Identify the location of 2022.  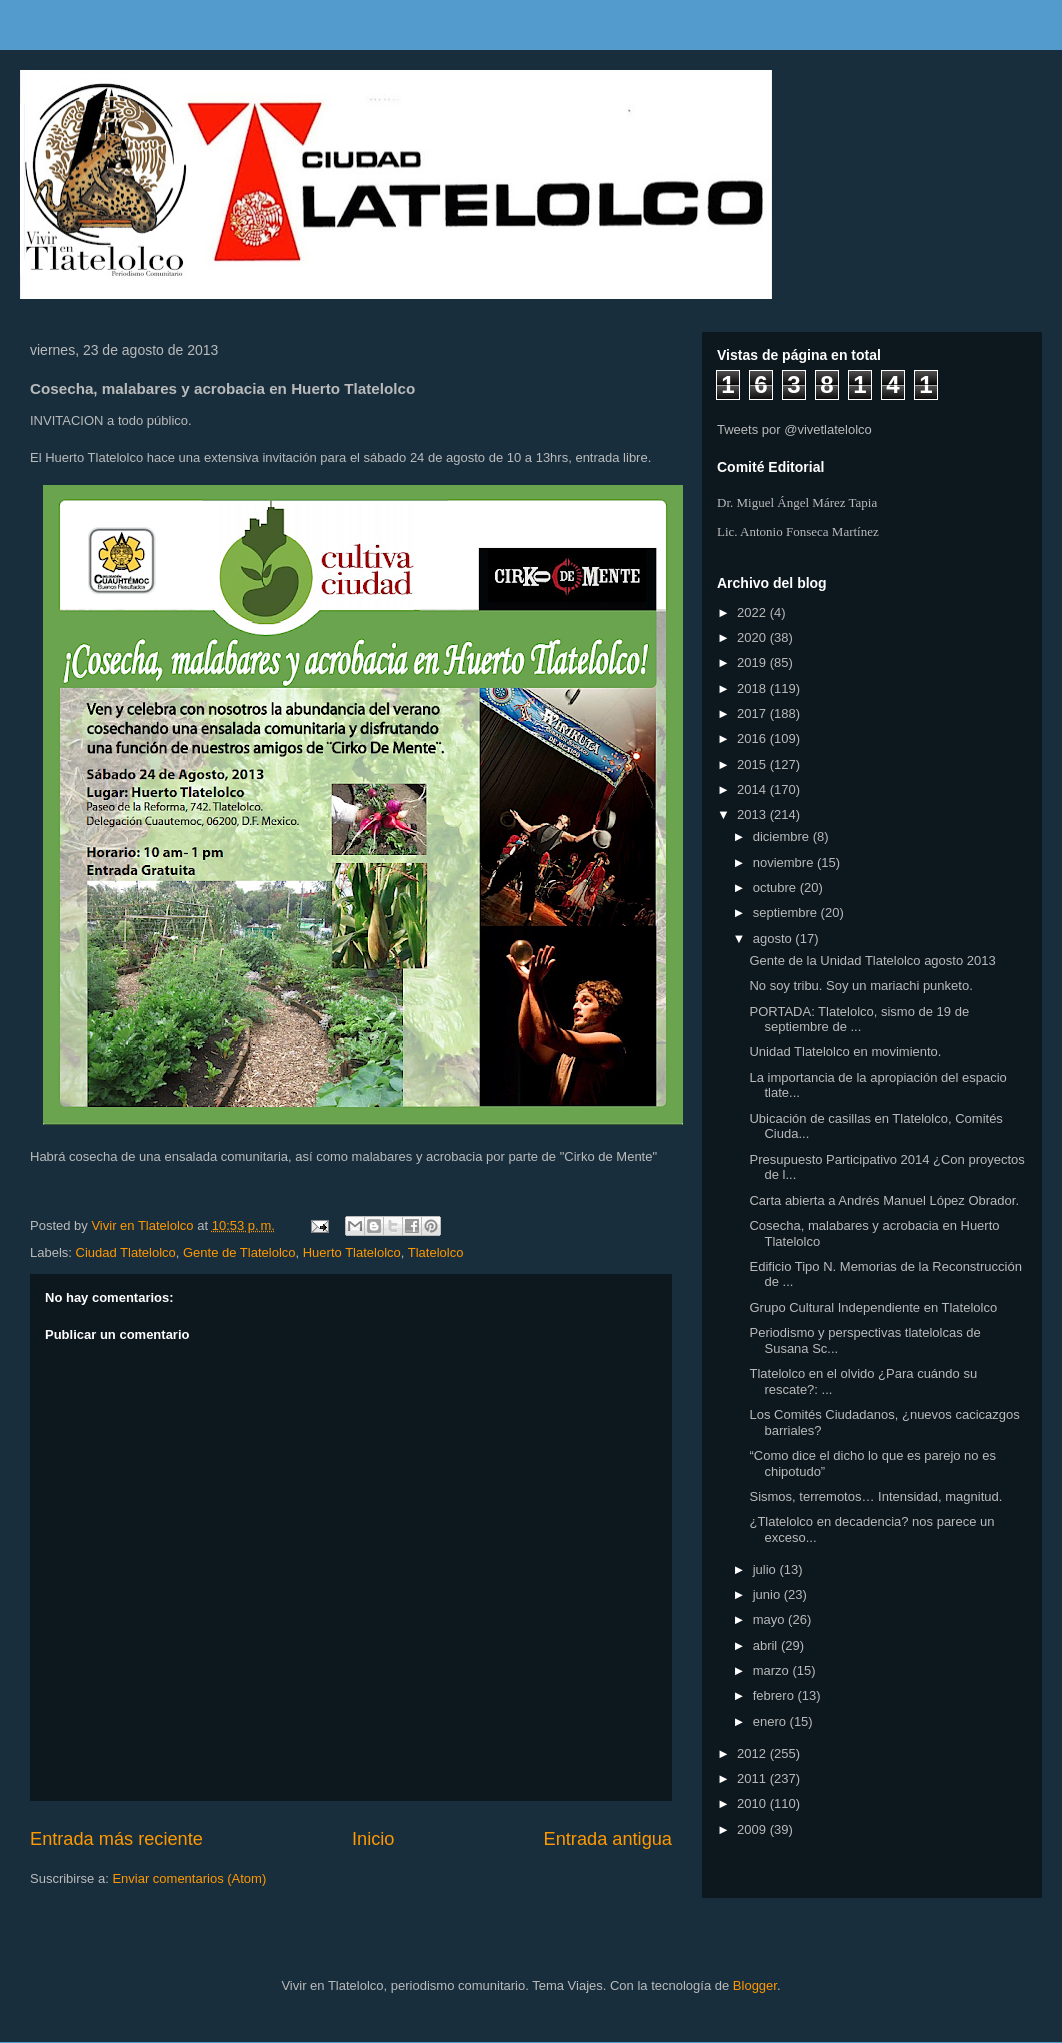
(753, 612).